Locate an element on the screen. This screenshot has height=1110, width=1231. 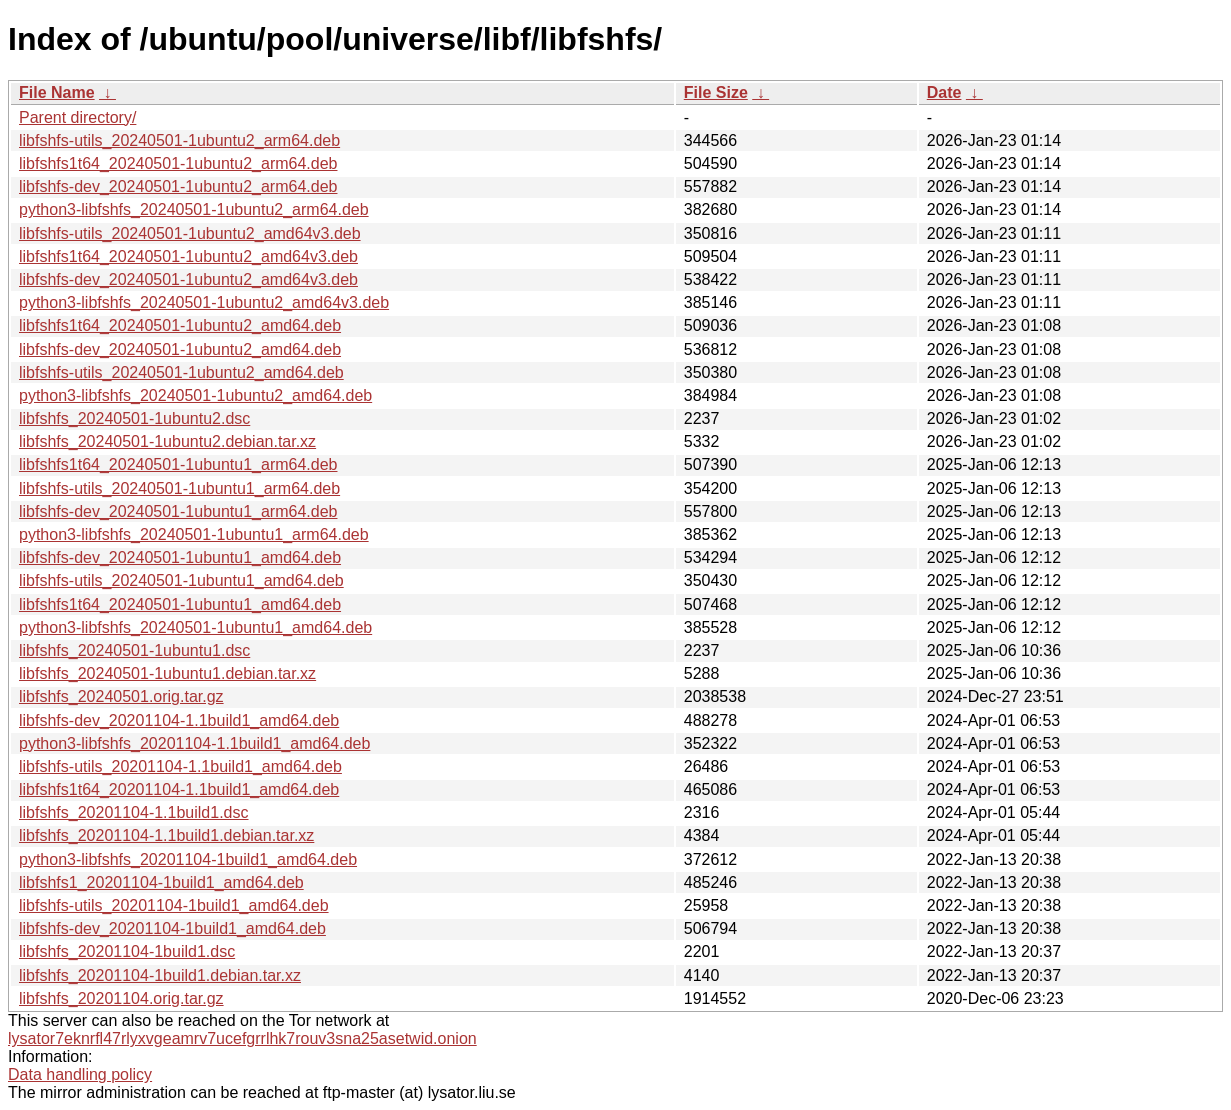
libfshfs-utils_20240501-1ubuntu2_amd64.deb is located at coordinates (181, 372).